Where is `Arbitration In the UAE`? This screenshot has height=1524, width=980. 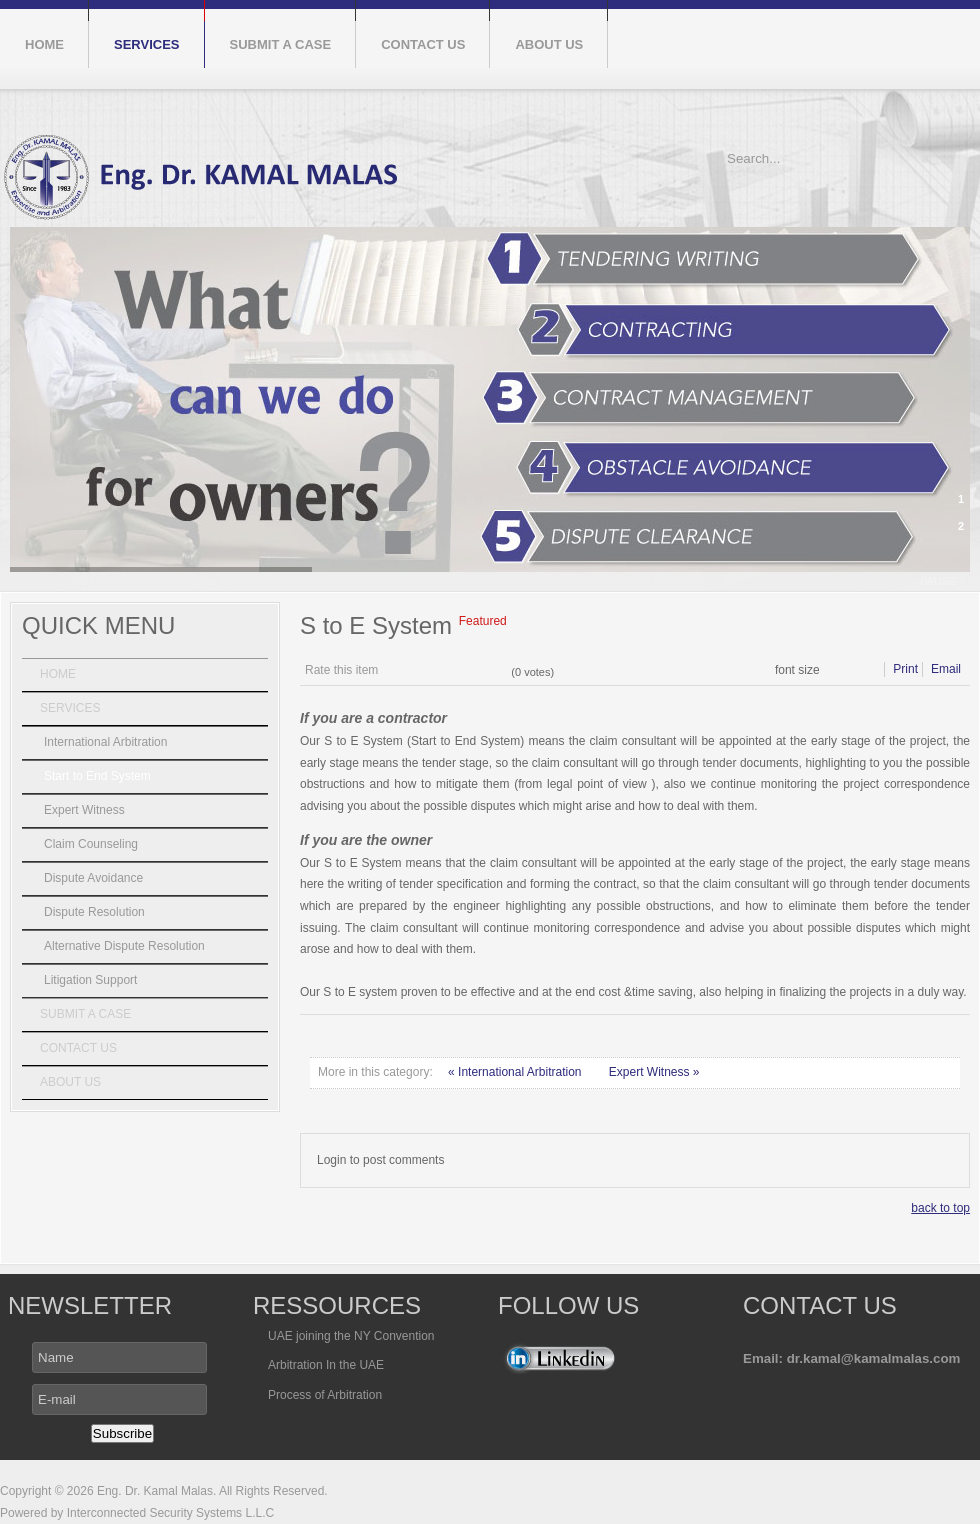
Arbitration In the UAE is located at coordinates (326, 1365).